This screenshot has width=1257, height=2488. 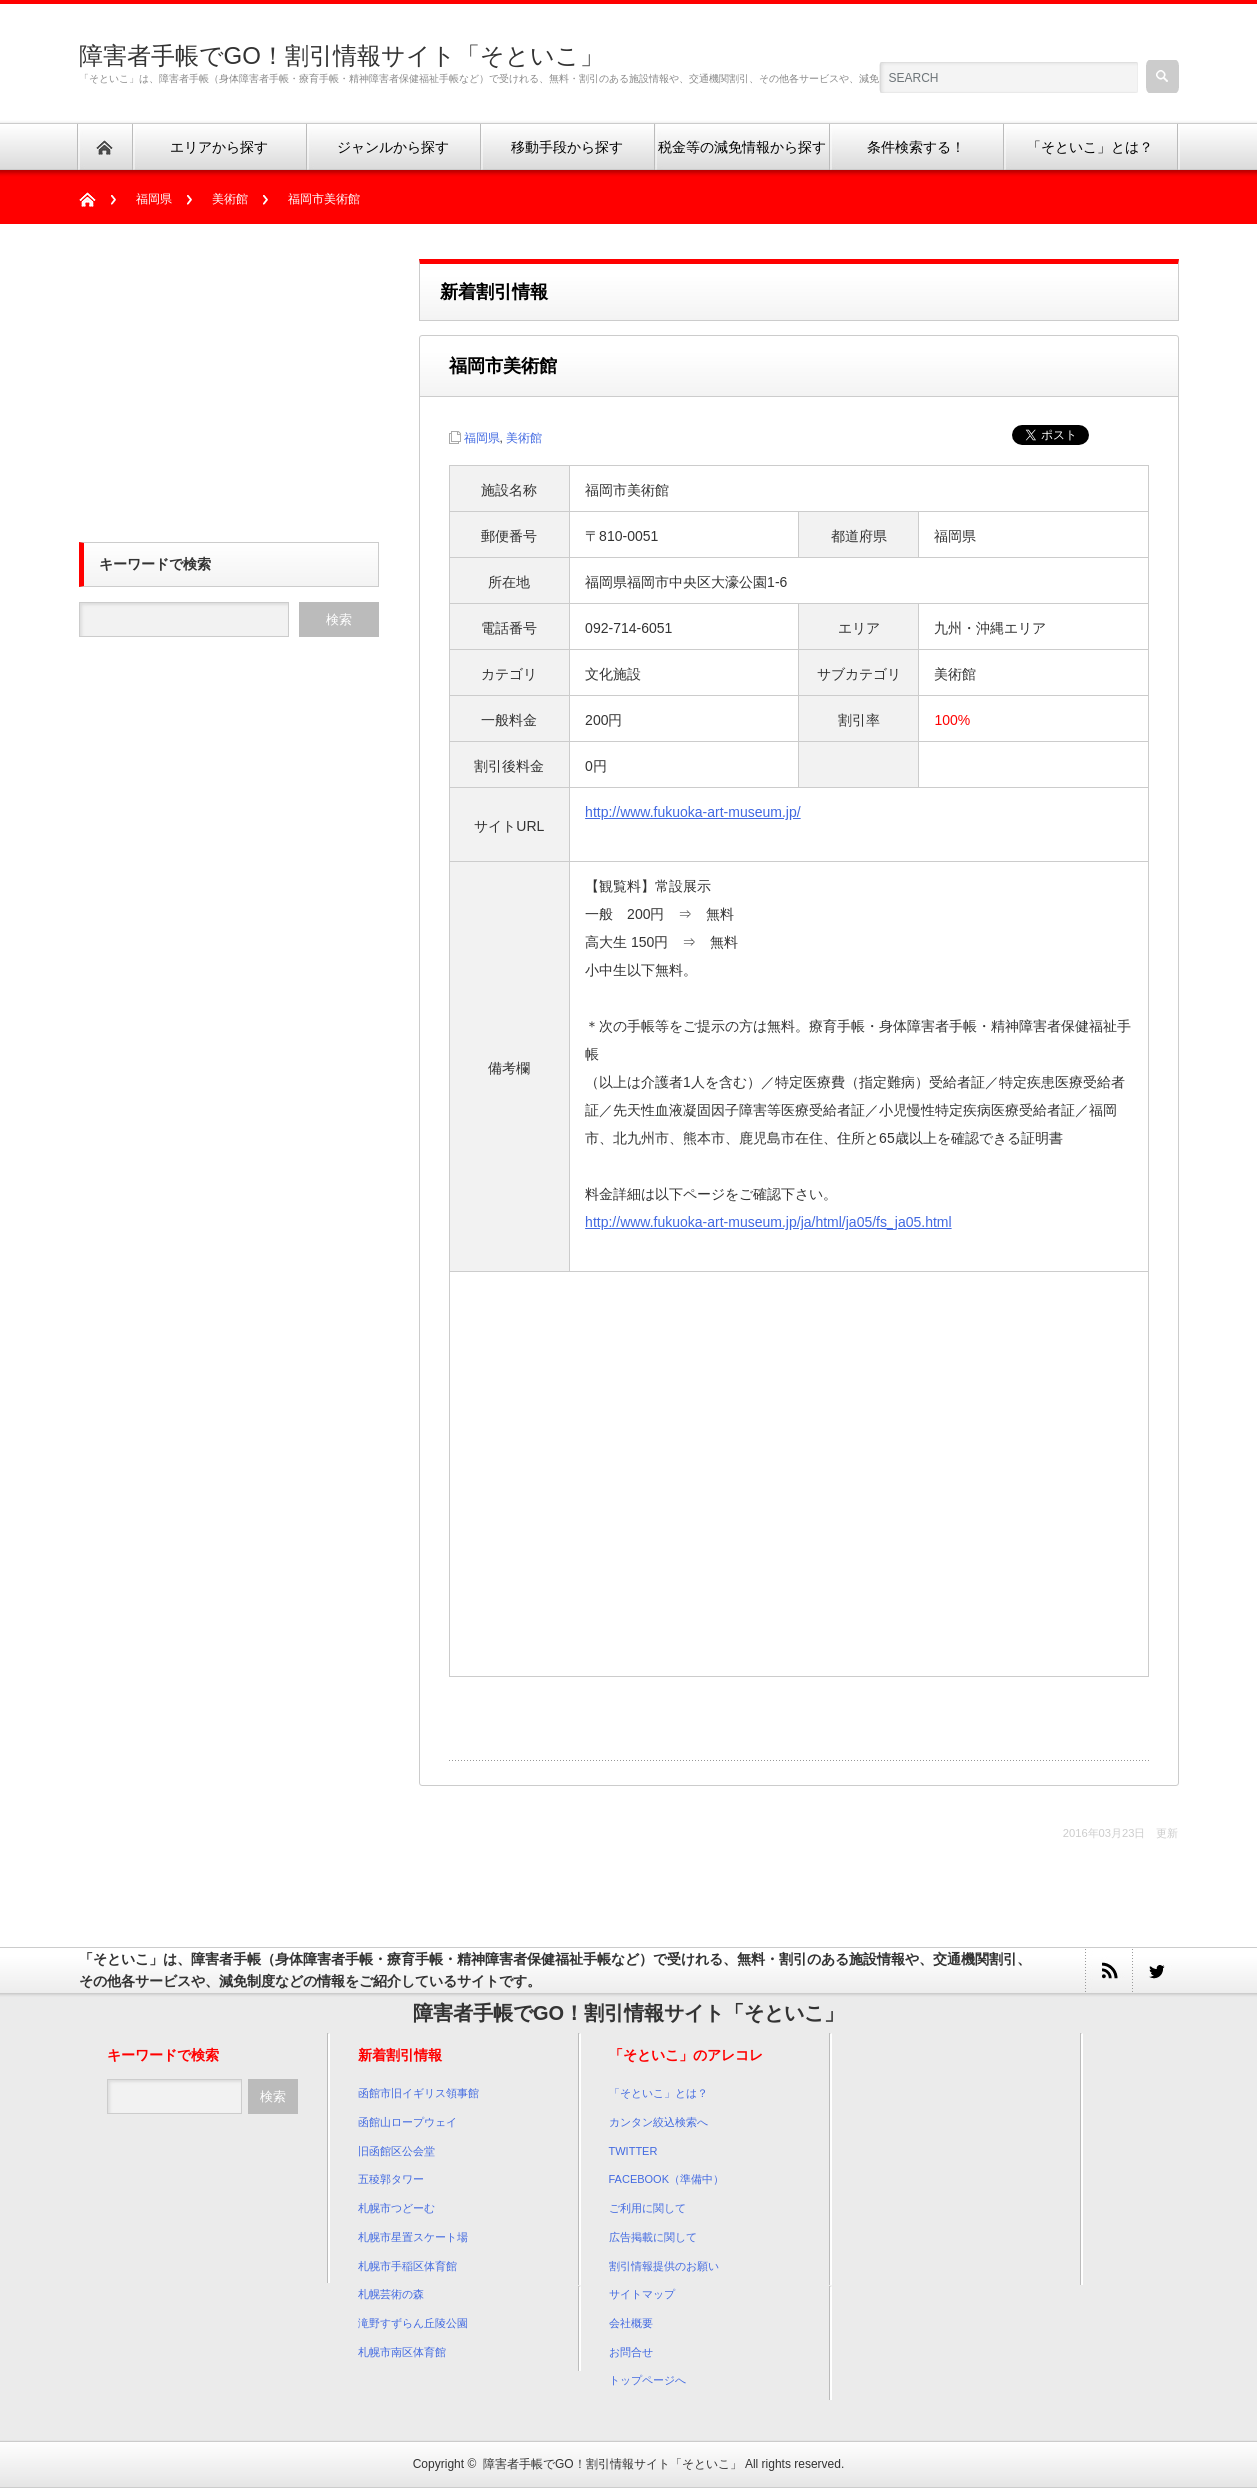 I want to click on http://www.fukuoka-art-museum.jp/, so click(x=693, y=812).